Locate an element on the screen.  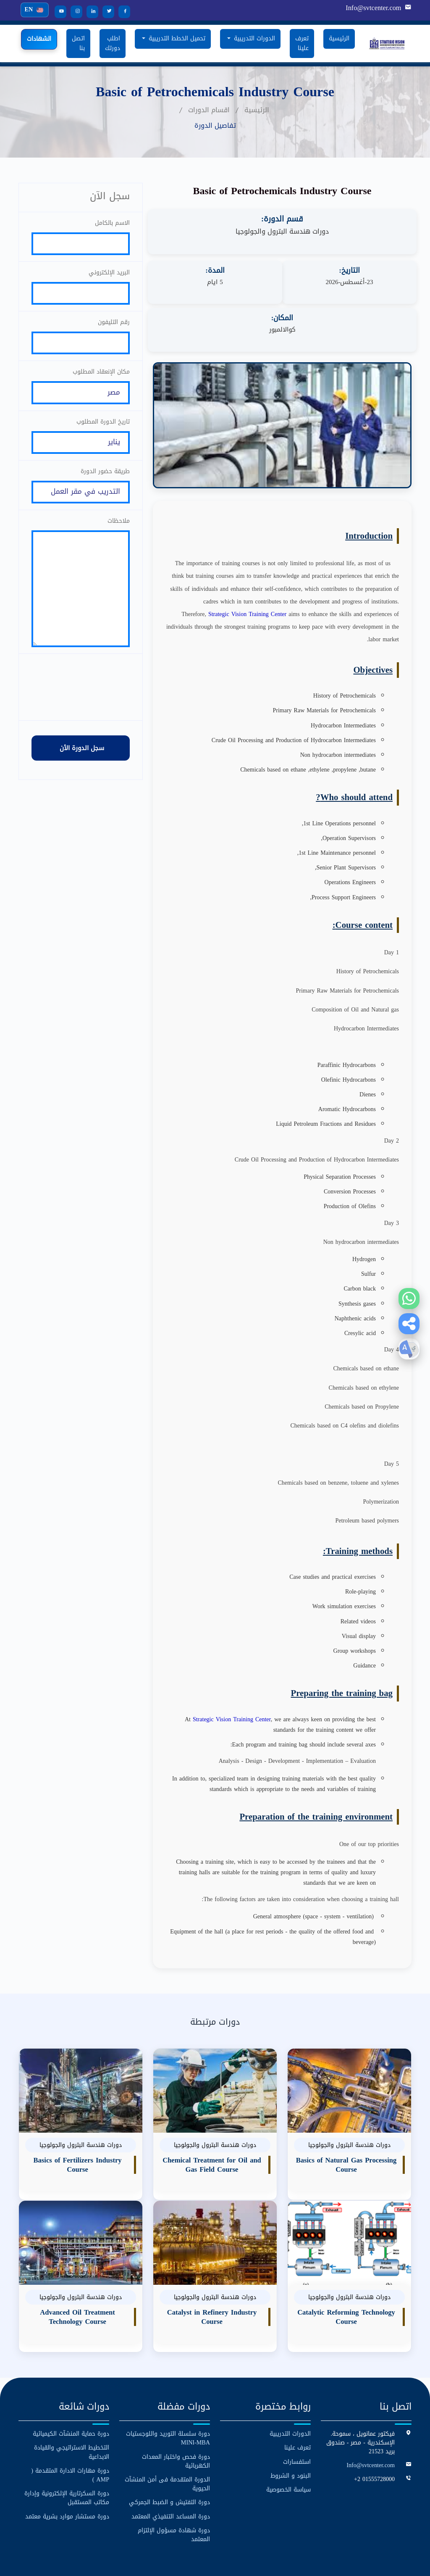
[WhatsApp] is located at coordinates (409, 1298).